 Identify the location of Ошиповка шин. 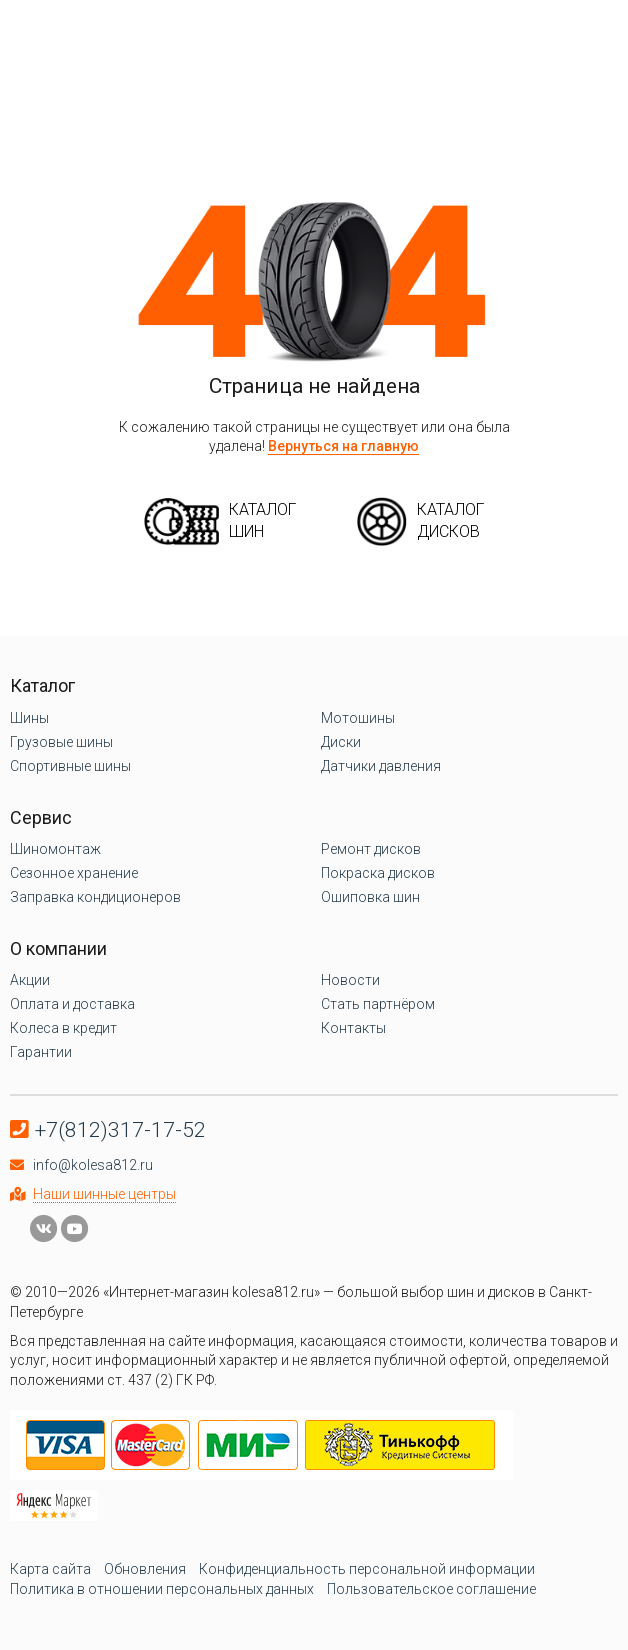
(370, 897).